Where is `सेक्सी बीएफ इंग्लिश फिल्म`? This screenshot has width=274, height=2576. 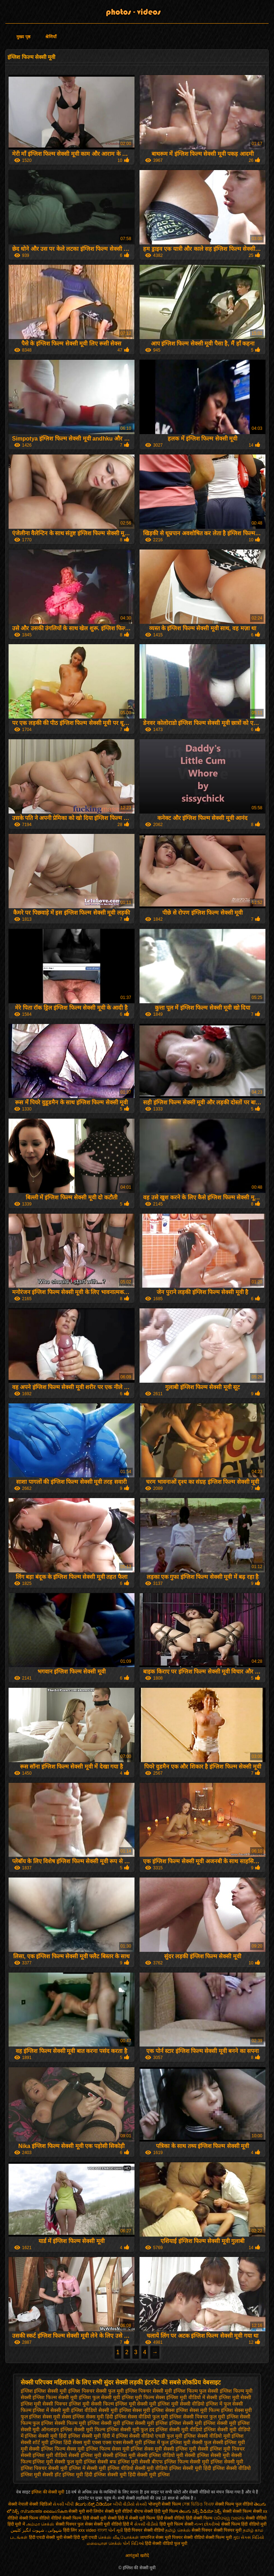 सेक्सी बीएफ इंग्लिश फिल्म is located at coordinates (163, 2462).